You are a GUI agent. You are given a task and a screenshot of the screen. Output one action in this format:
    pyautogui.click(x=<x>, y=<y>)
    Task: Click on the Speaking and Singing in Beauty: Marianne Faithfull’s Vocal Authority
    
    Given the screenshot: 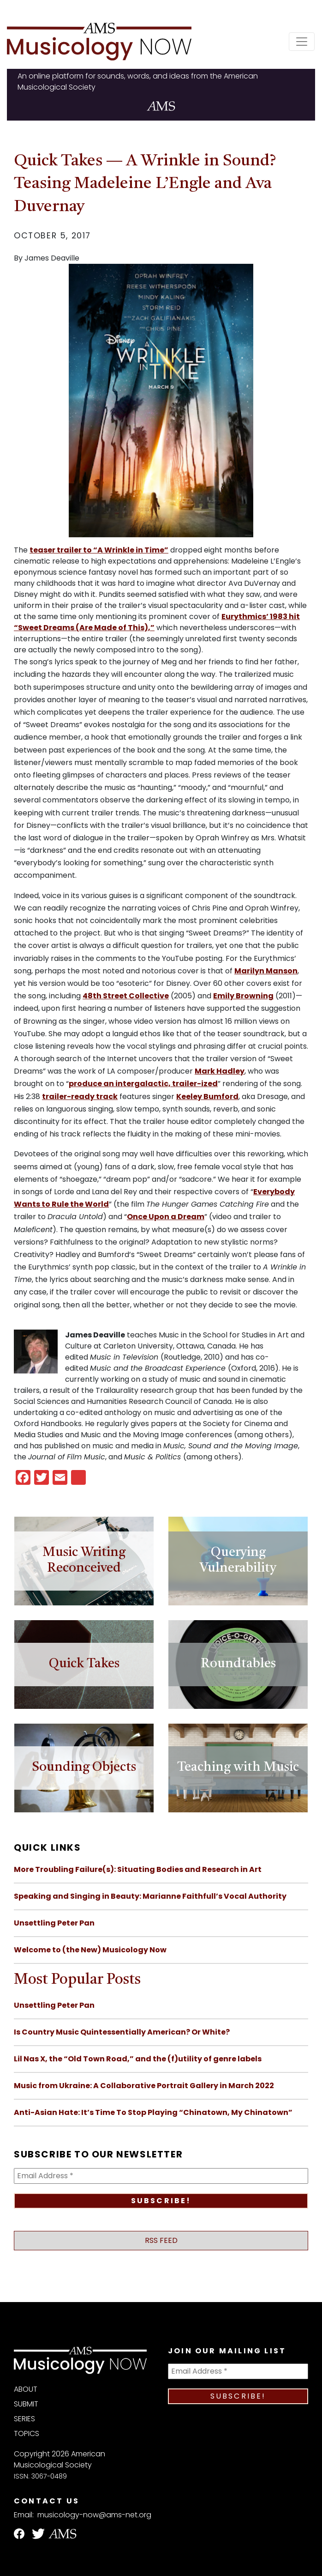 What is the action you would take?
    pyautogui.click(x=150, y=1896)
    